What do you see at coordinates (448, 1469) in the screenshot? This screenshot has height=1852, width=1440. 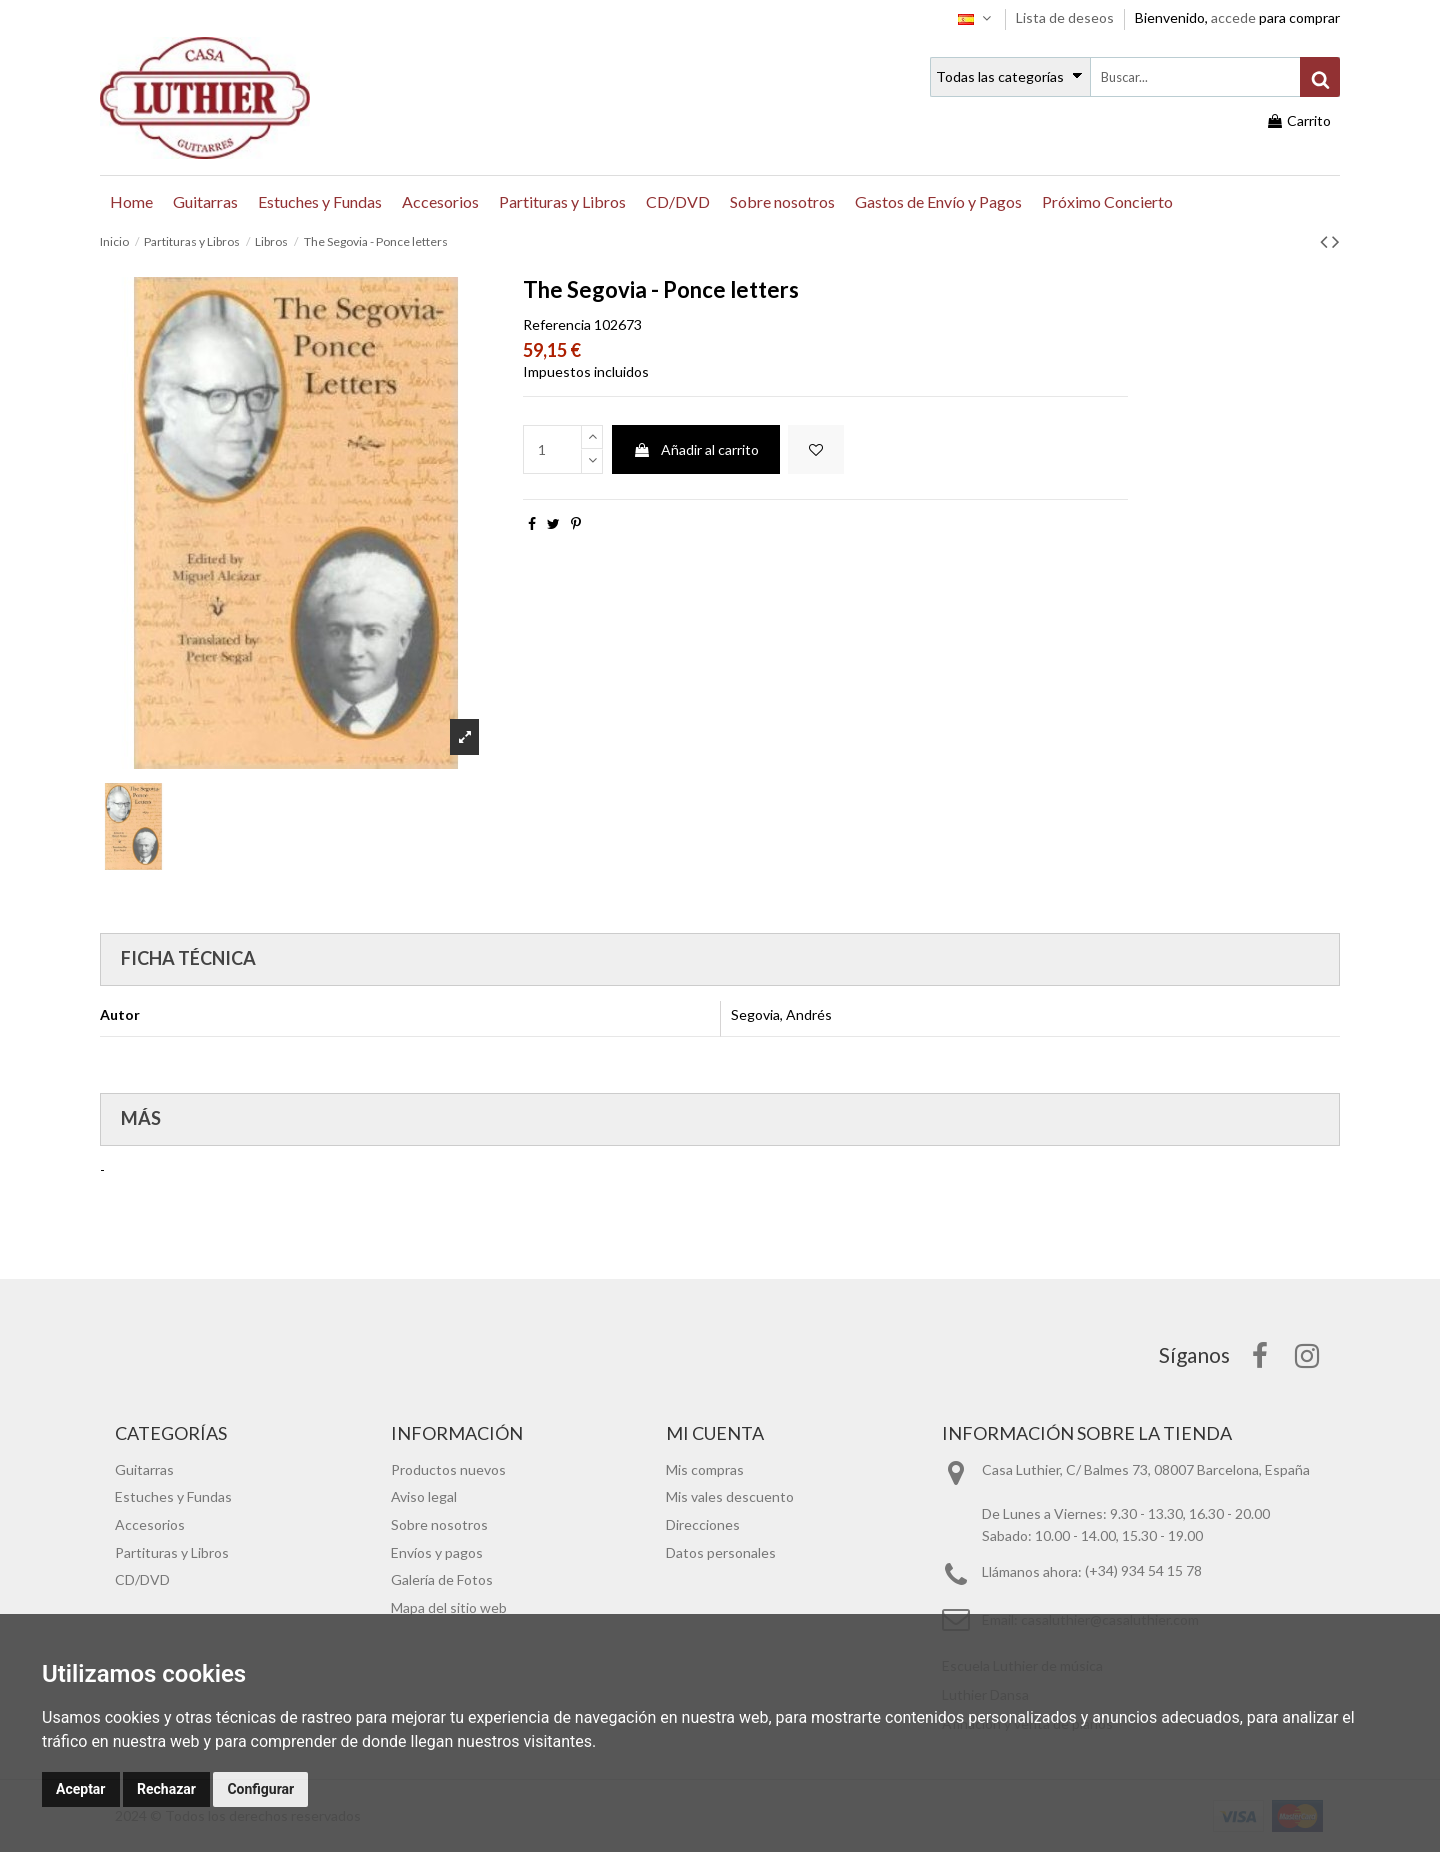 I see `Productos nuevos` at bounding box center [448, 1469].